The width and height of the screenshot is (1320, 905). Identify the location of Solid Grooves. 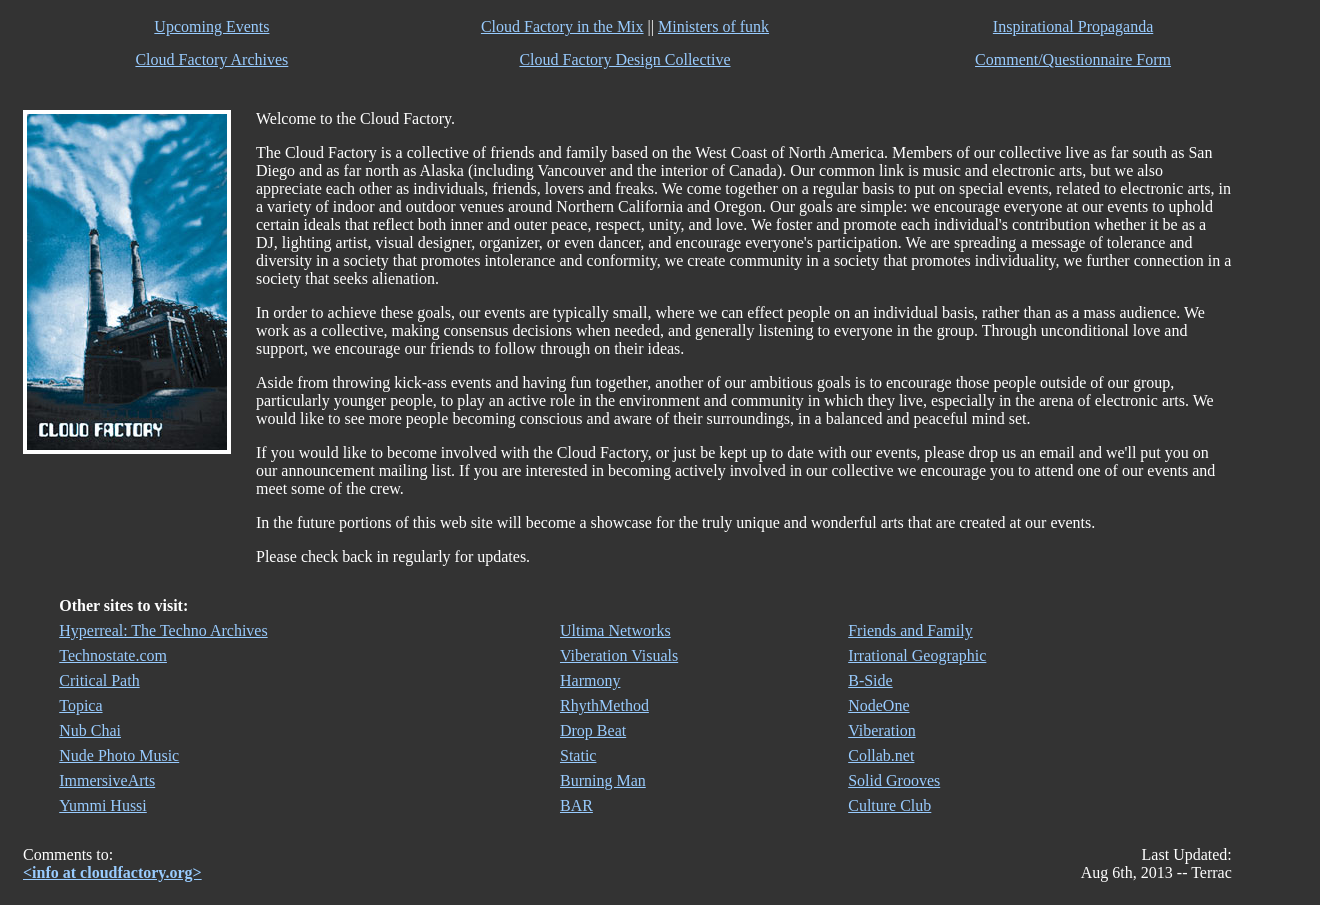
(894, 780).